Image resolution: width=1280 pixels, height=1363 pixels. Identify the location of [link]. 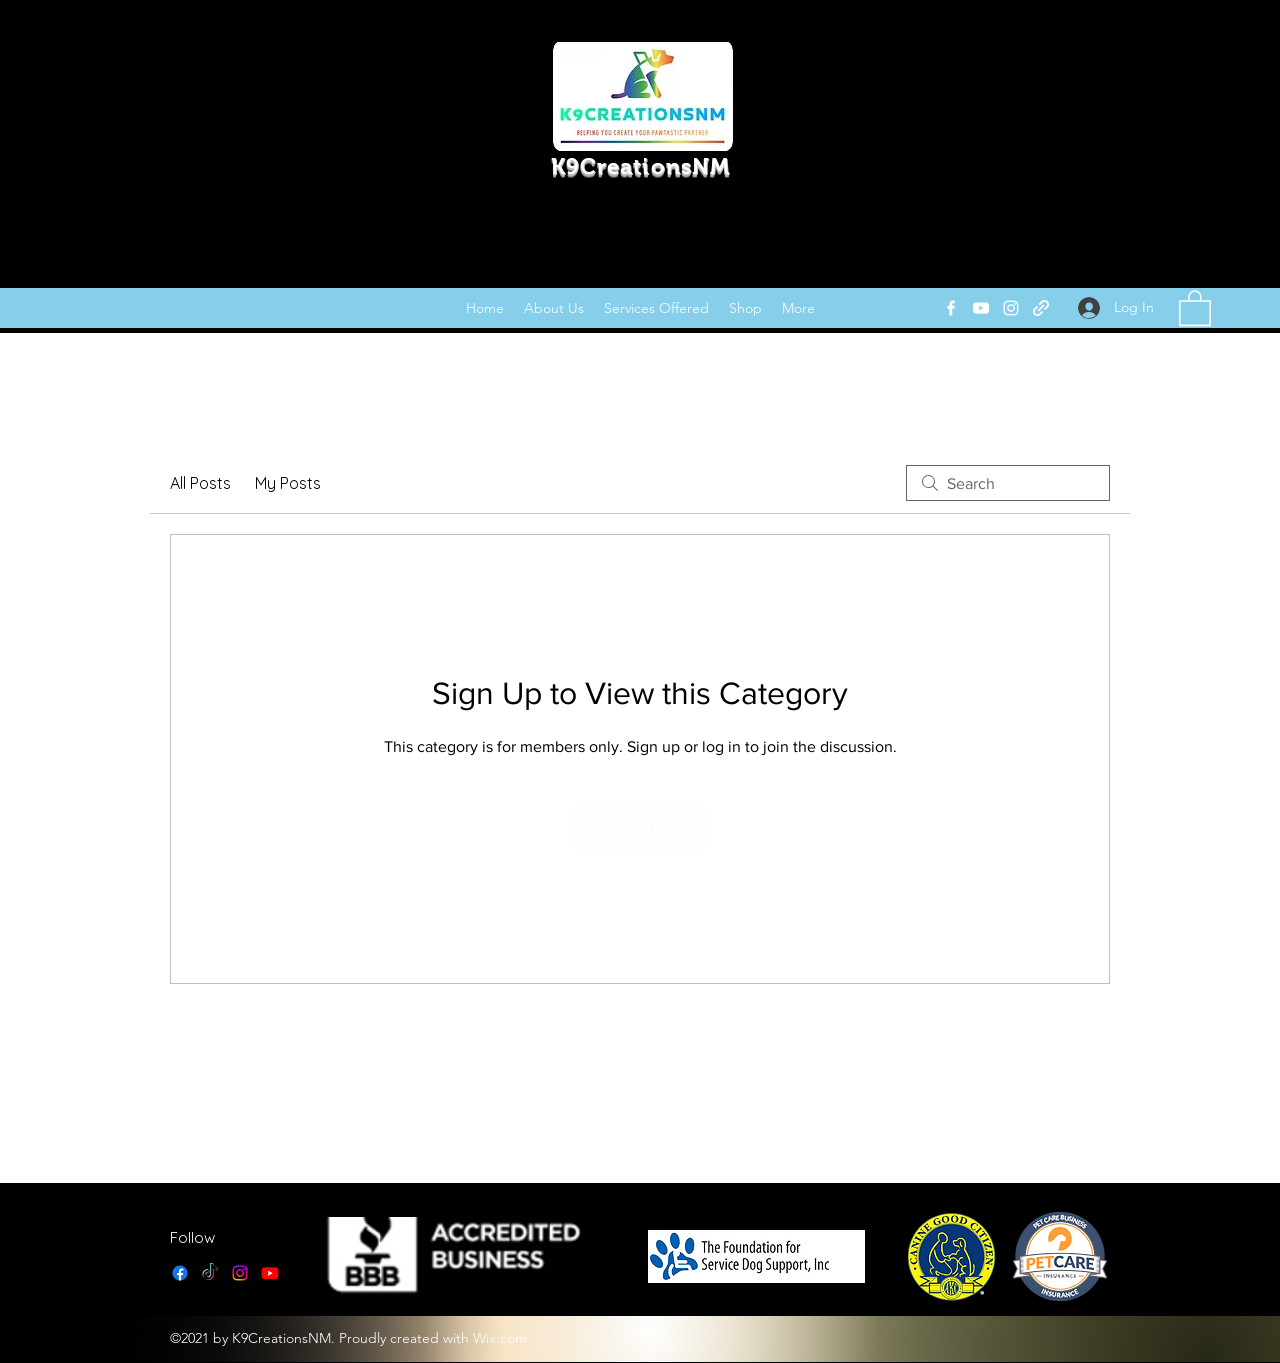
(1195, 307).